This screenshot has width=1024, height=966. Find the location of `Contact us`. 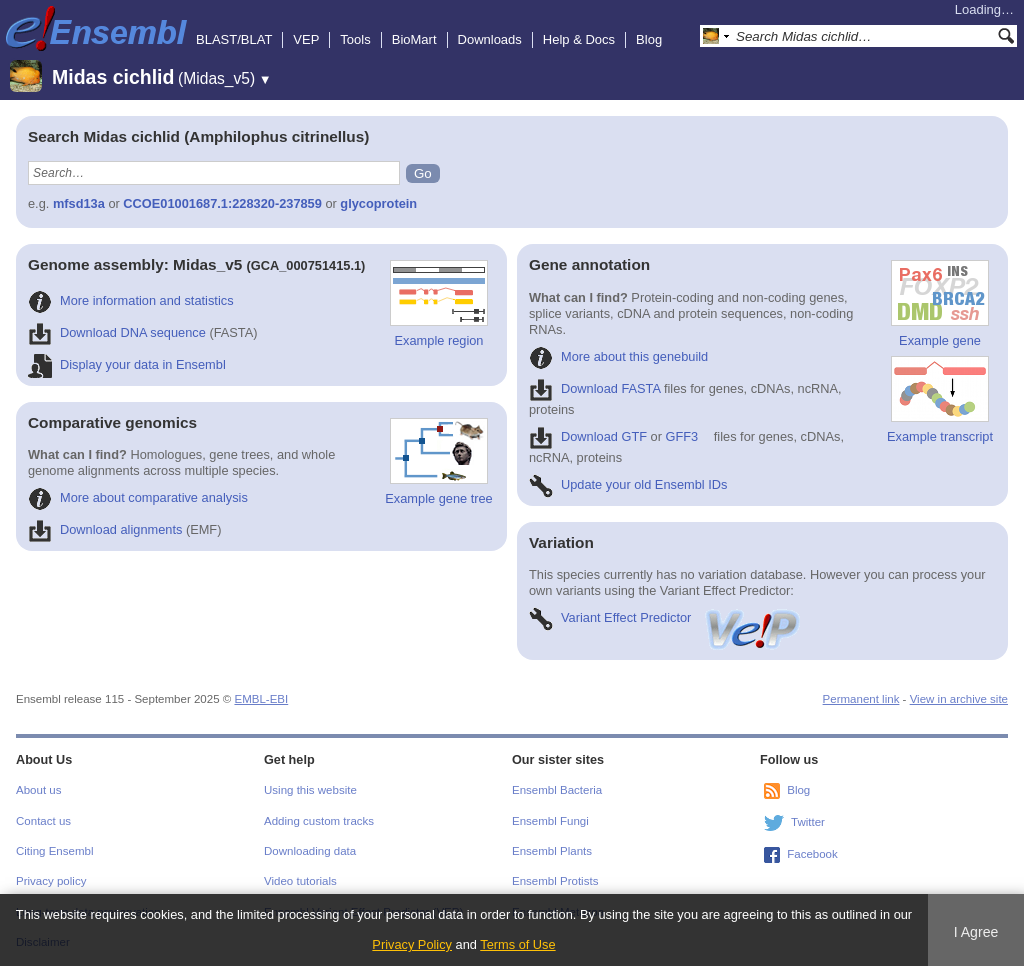

Contact us is located at coordinates (43, 821).